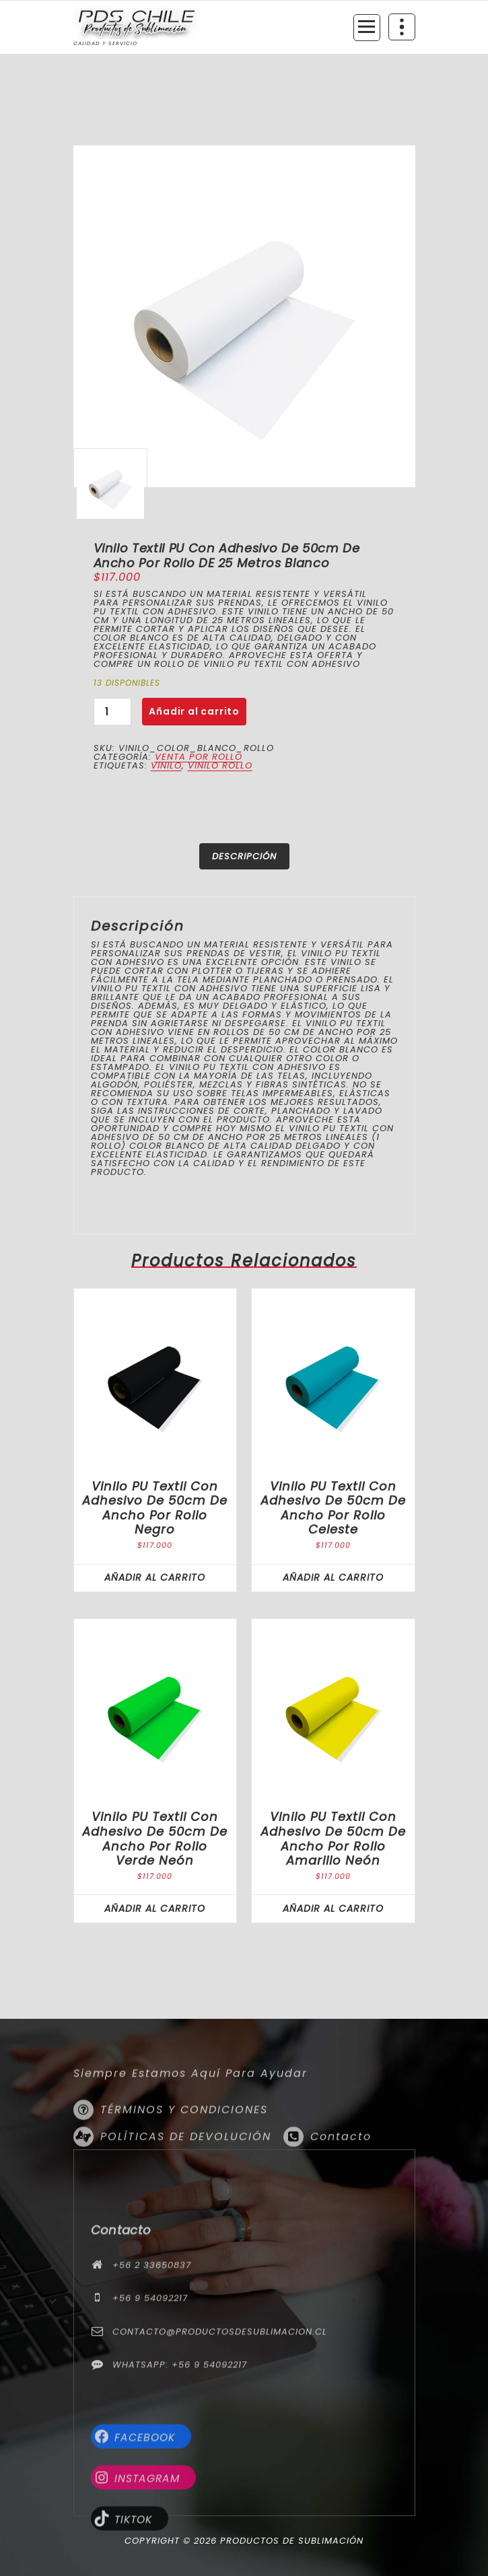 The image size is (488, 2576). I want to click on Vinilo PU textil con Adhesivo de 50cm de ancho por rollo Amarillo Neón, so click(333, 1838).